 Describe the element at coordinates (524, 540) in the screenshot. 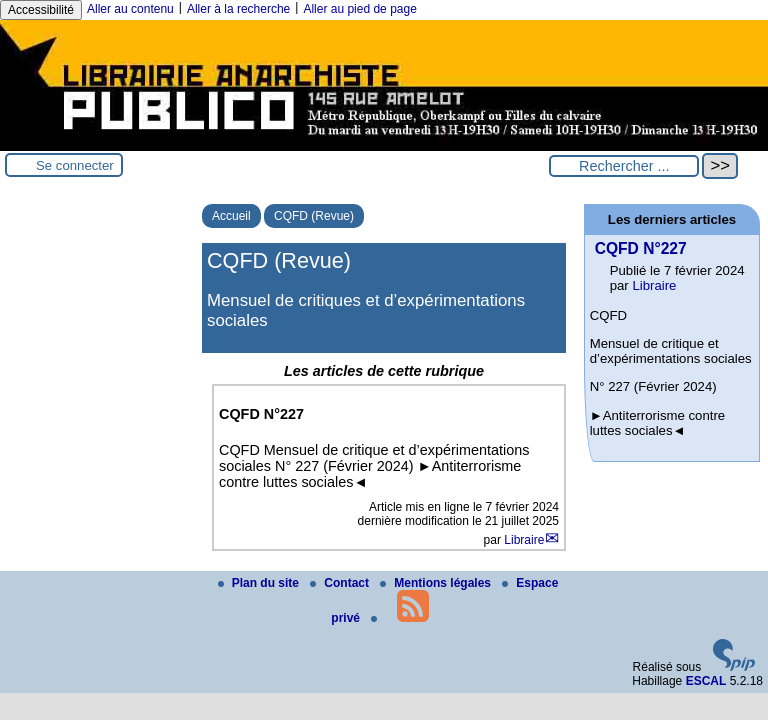

I see `Libraire` at that location.